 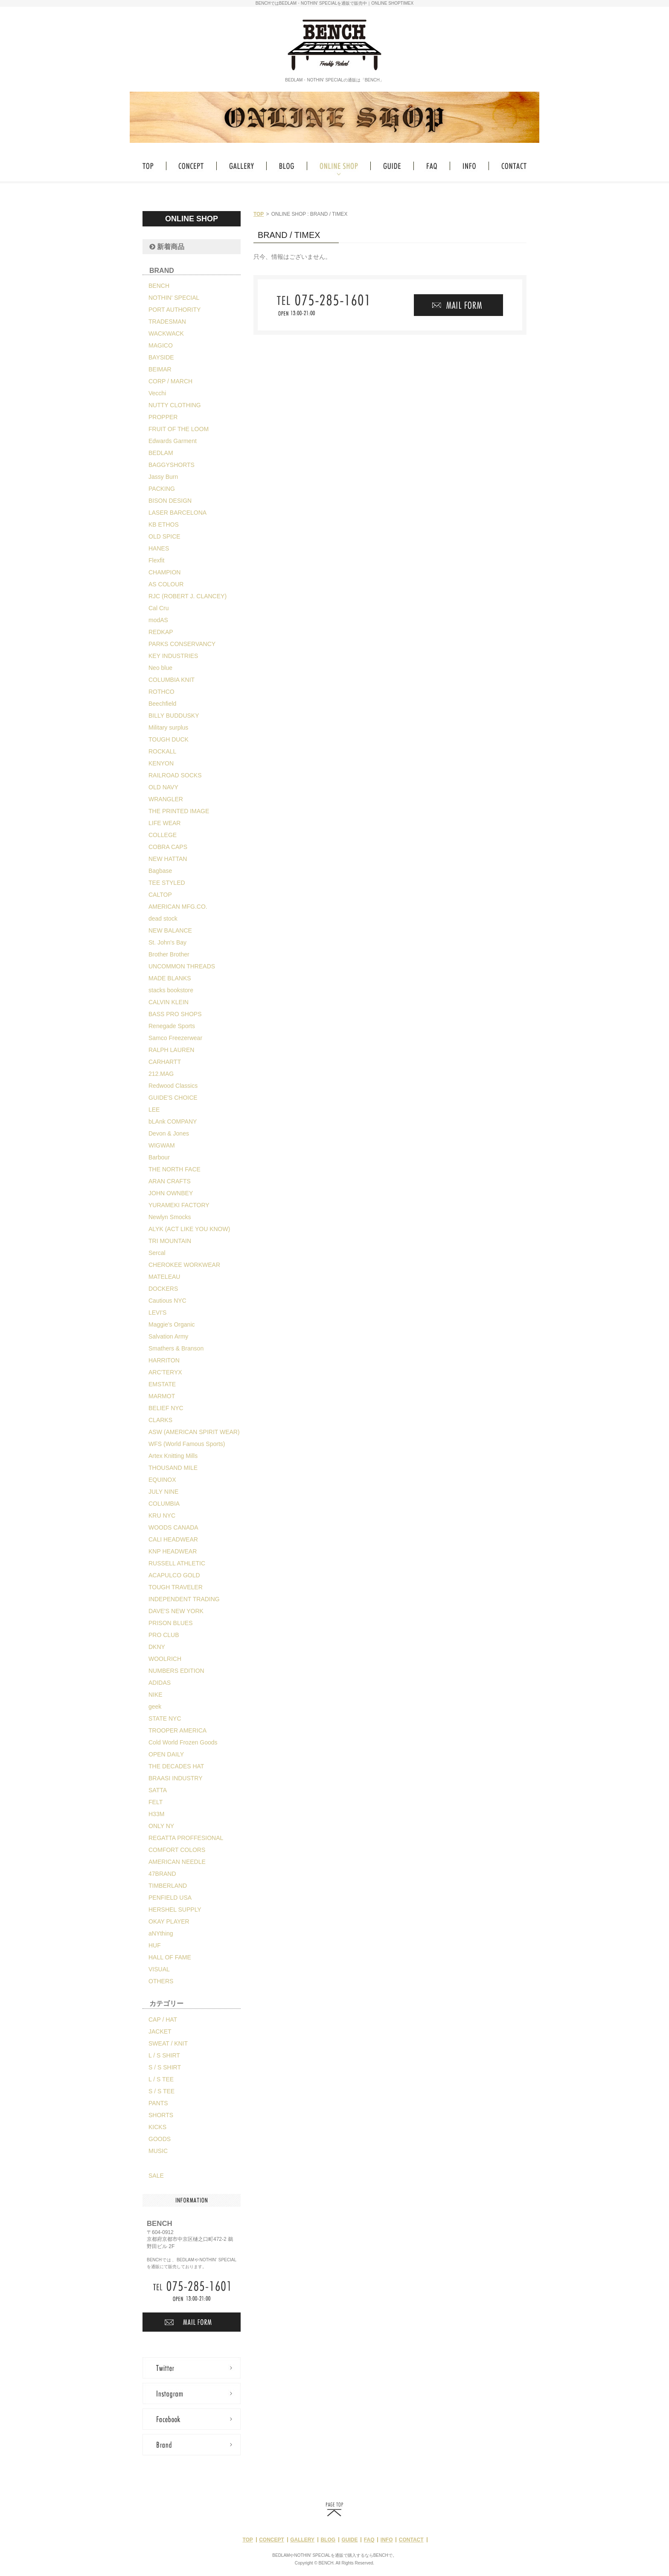 What do you see at coordinates (156, 1814) in the screenshot?
I see `H33M` at bounding box center [156, 1814].